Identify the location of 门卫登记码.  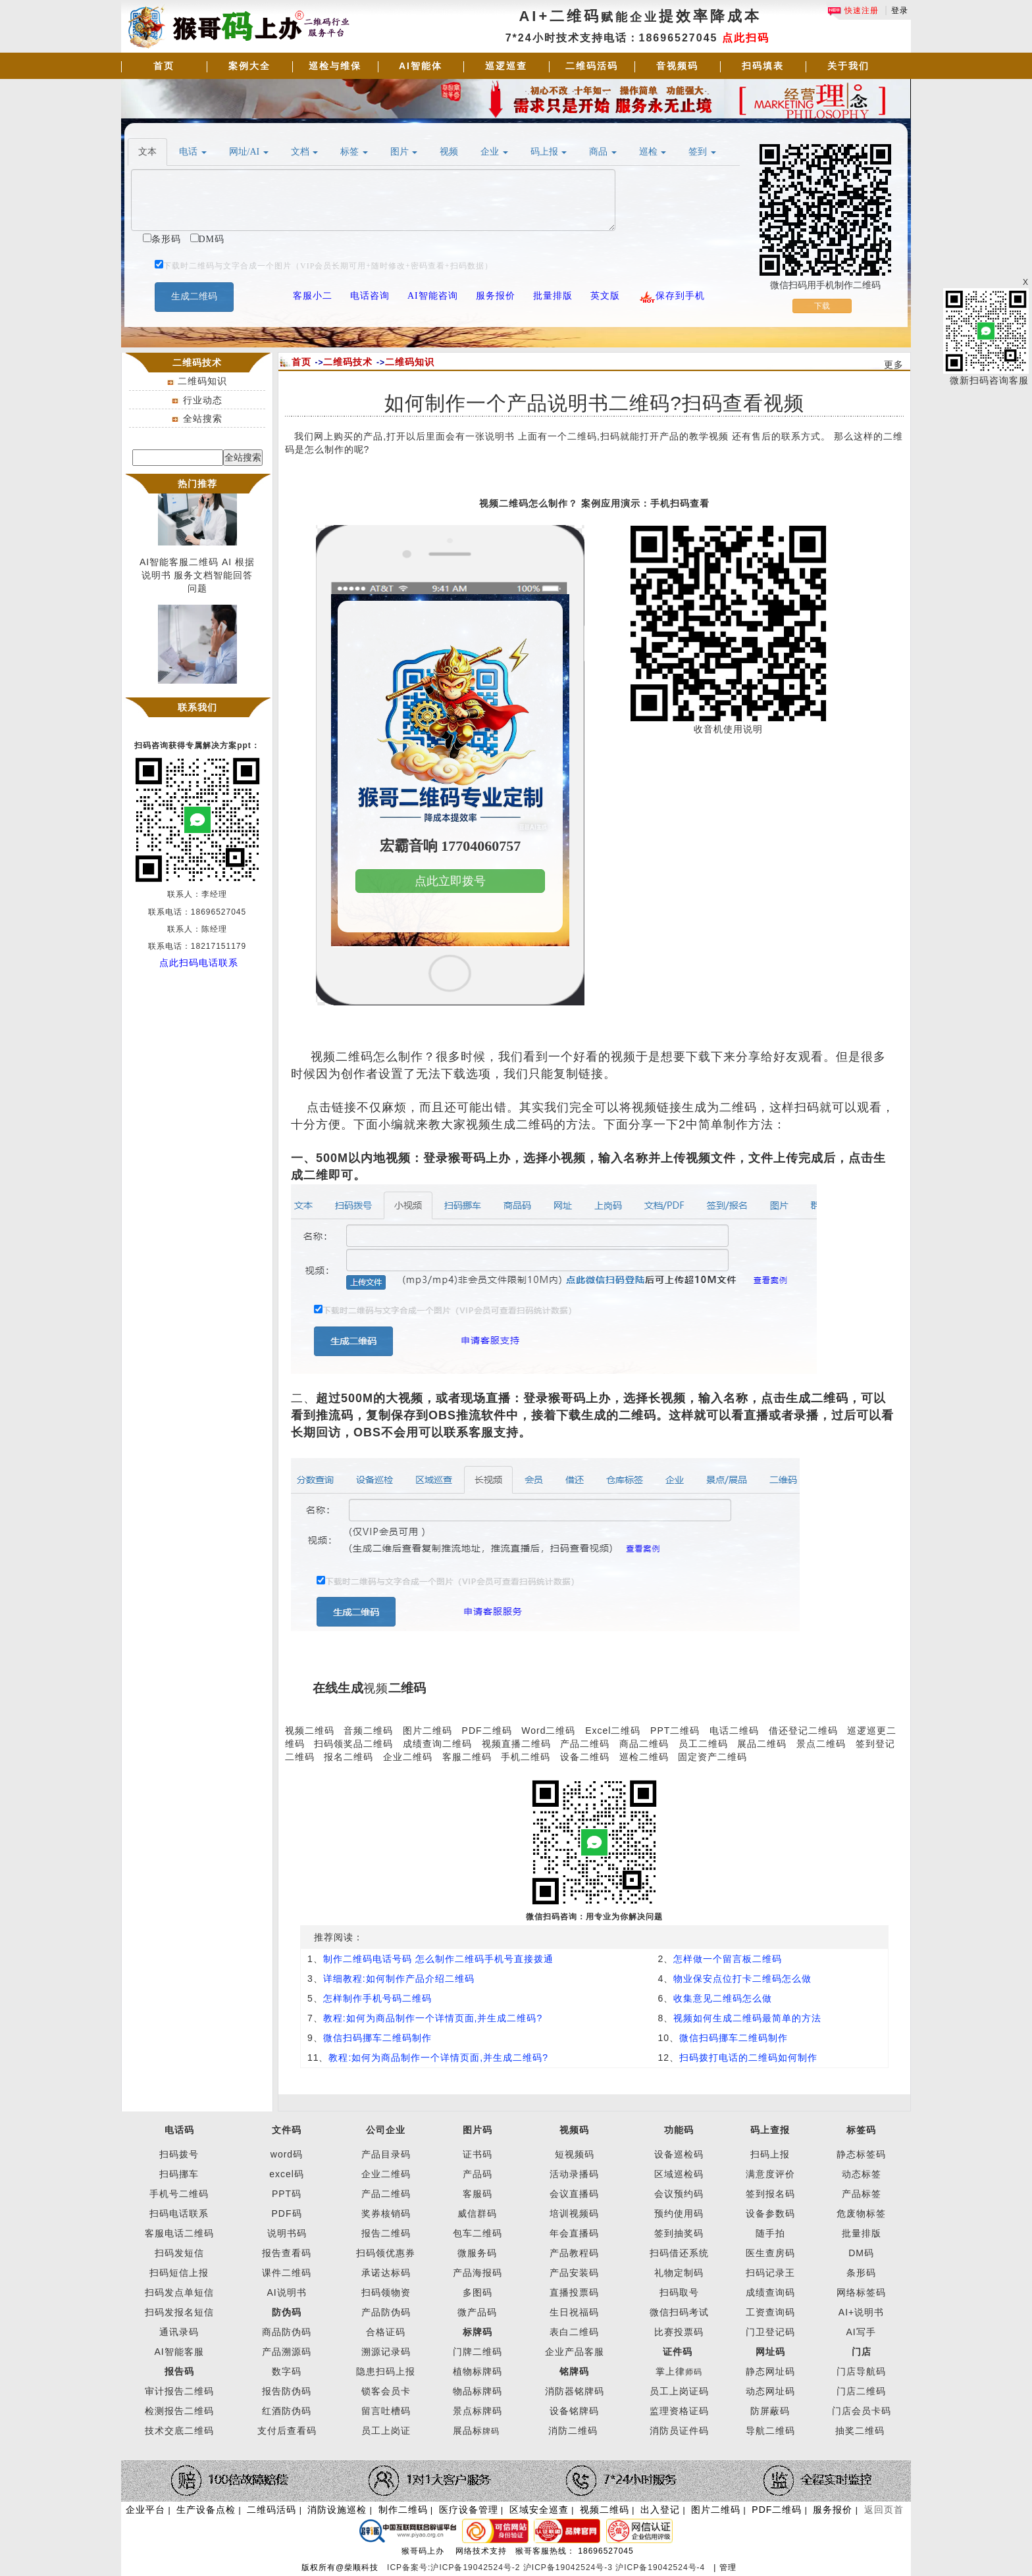
(770, 2332).